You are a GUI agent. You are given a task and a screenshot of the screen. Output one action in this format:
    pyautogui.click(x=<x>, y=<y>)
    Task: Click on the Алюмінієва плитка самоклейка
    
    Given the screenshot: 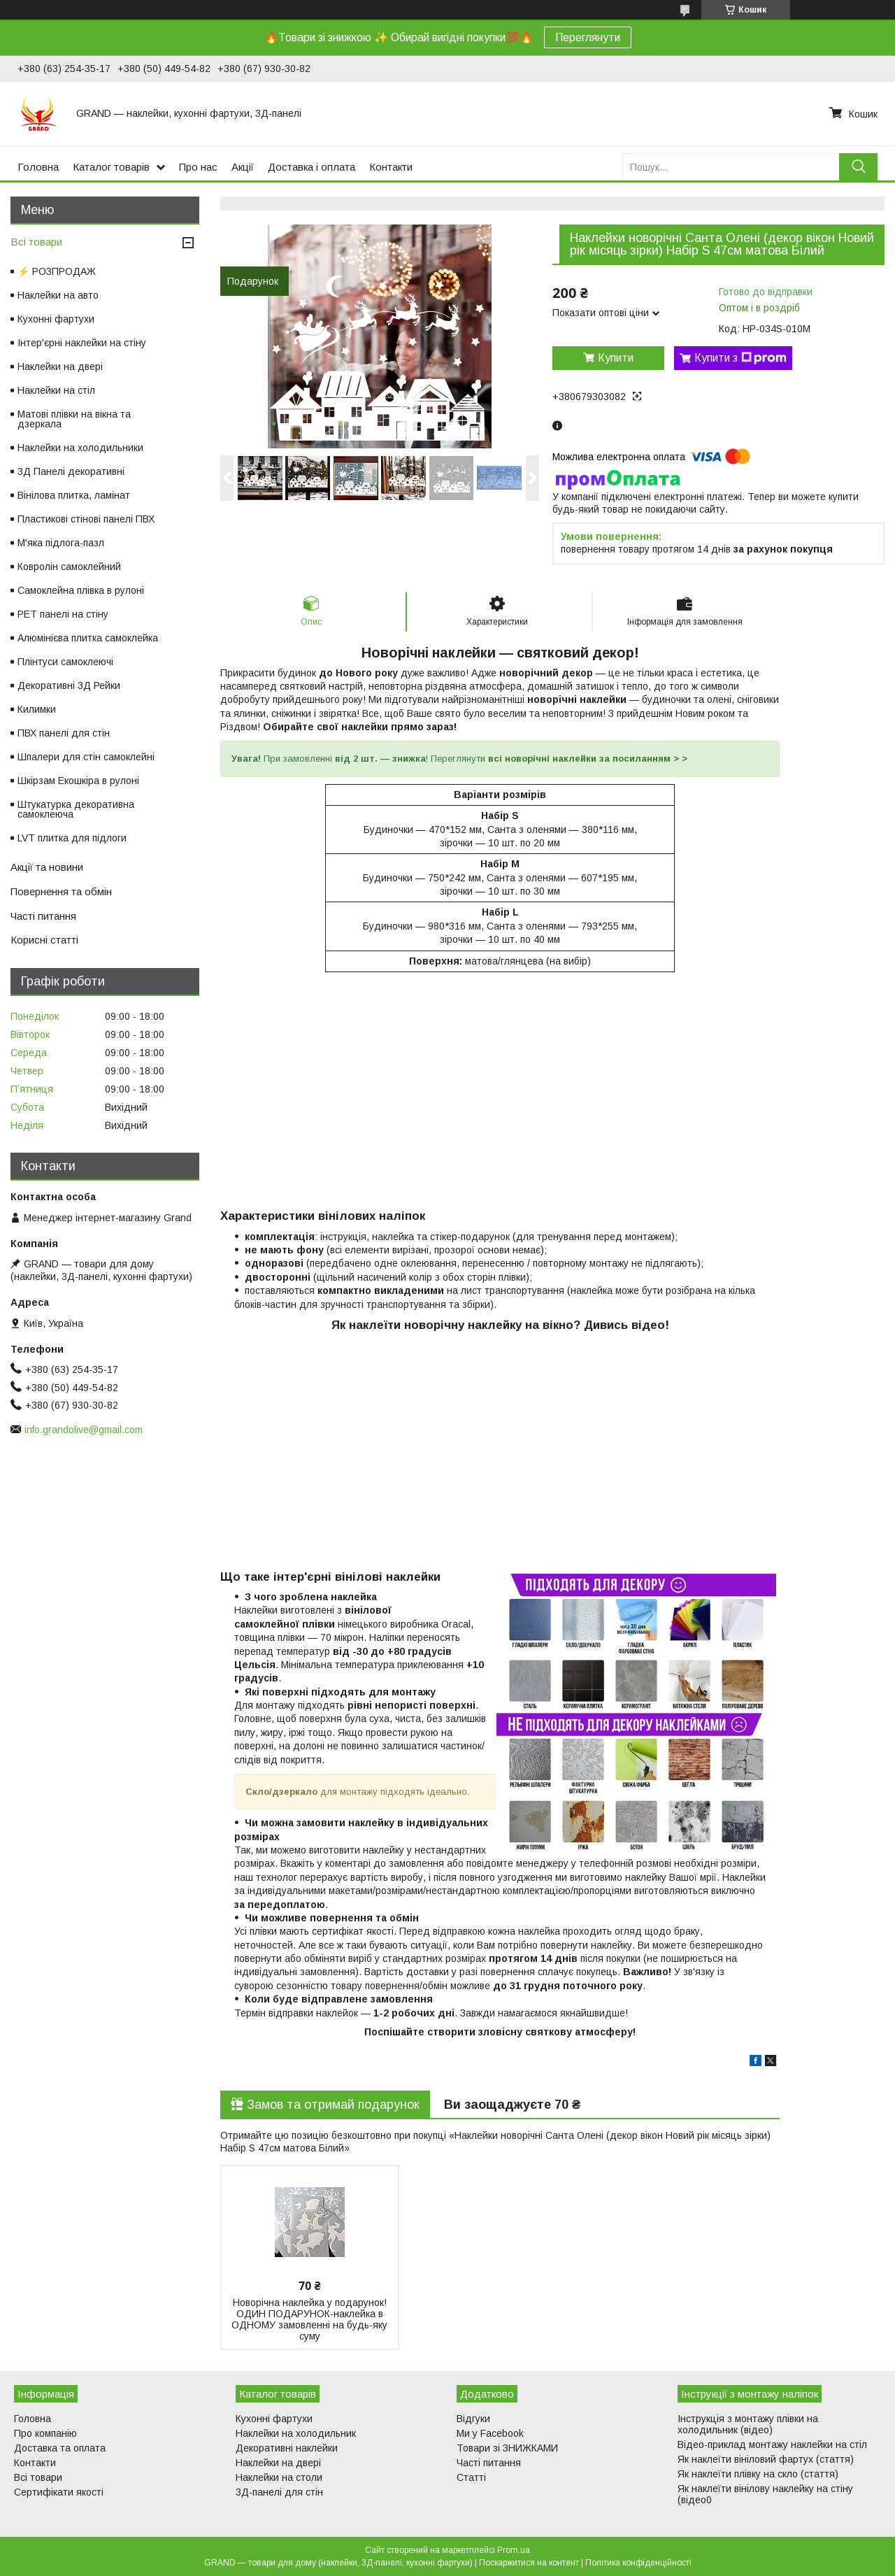 What is the action you would take?
    pyautogui.click(x=87, y=637)
    